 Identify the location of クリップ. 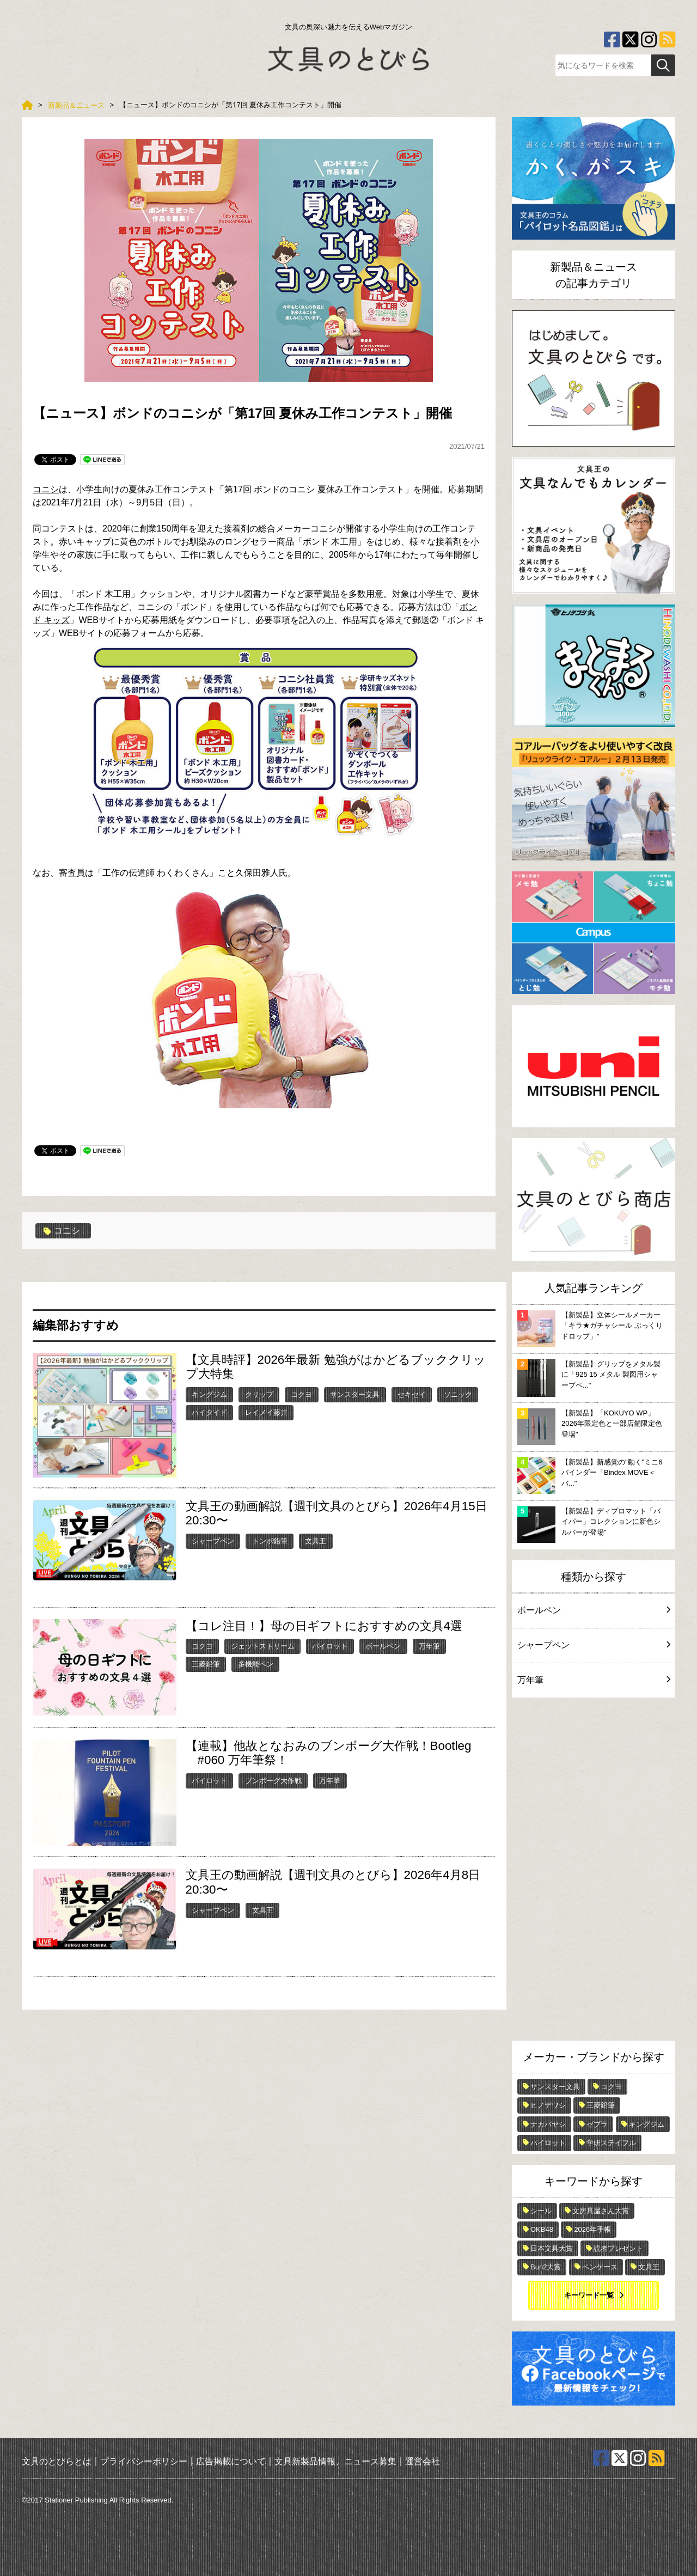
(259, 1394).